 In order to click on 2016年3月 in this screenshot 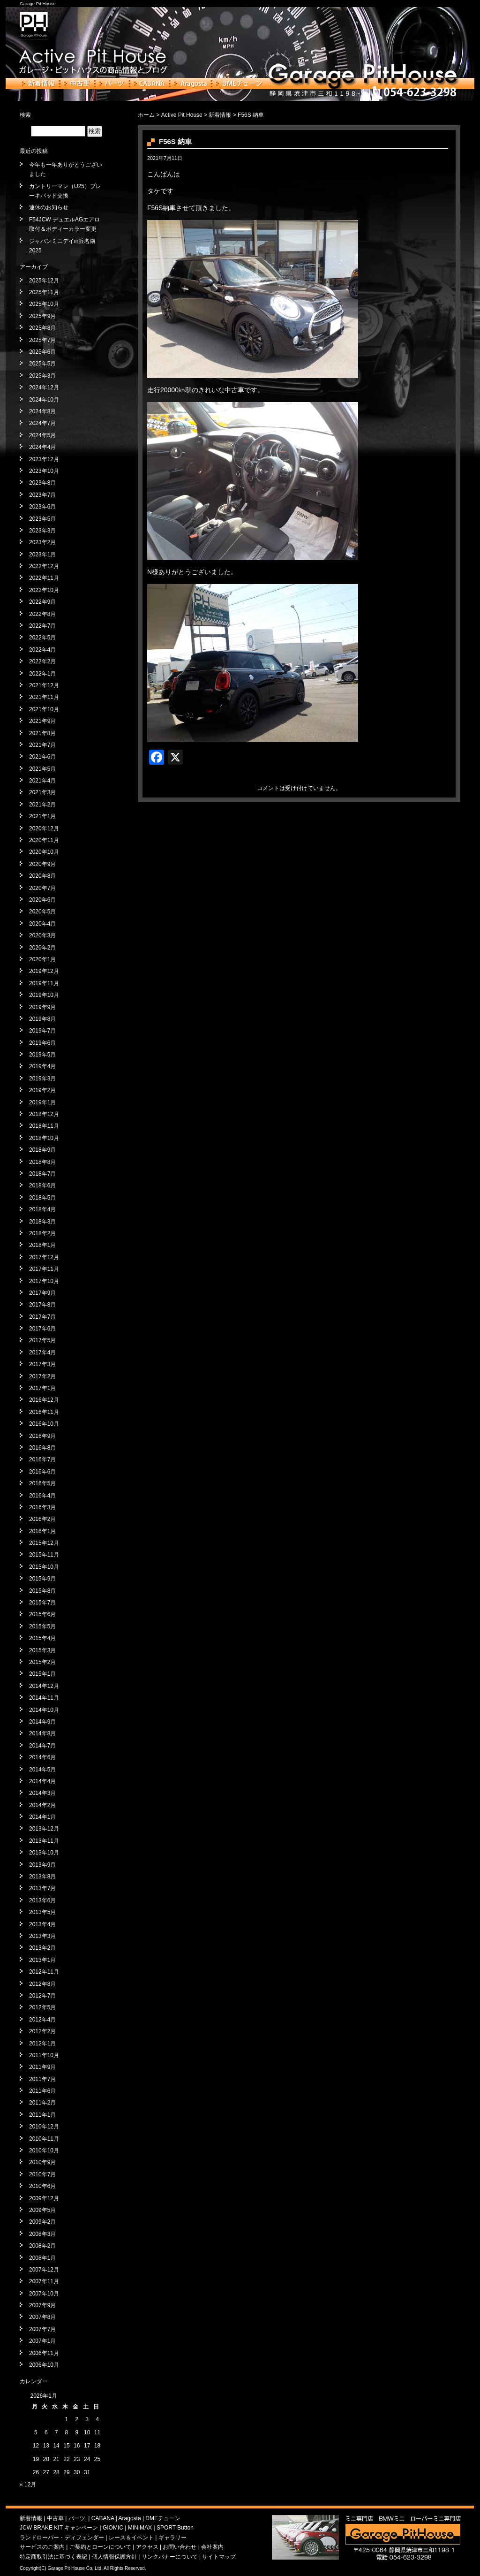, I will do `click(42, 1507)`.